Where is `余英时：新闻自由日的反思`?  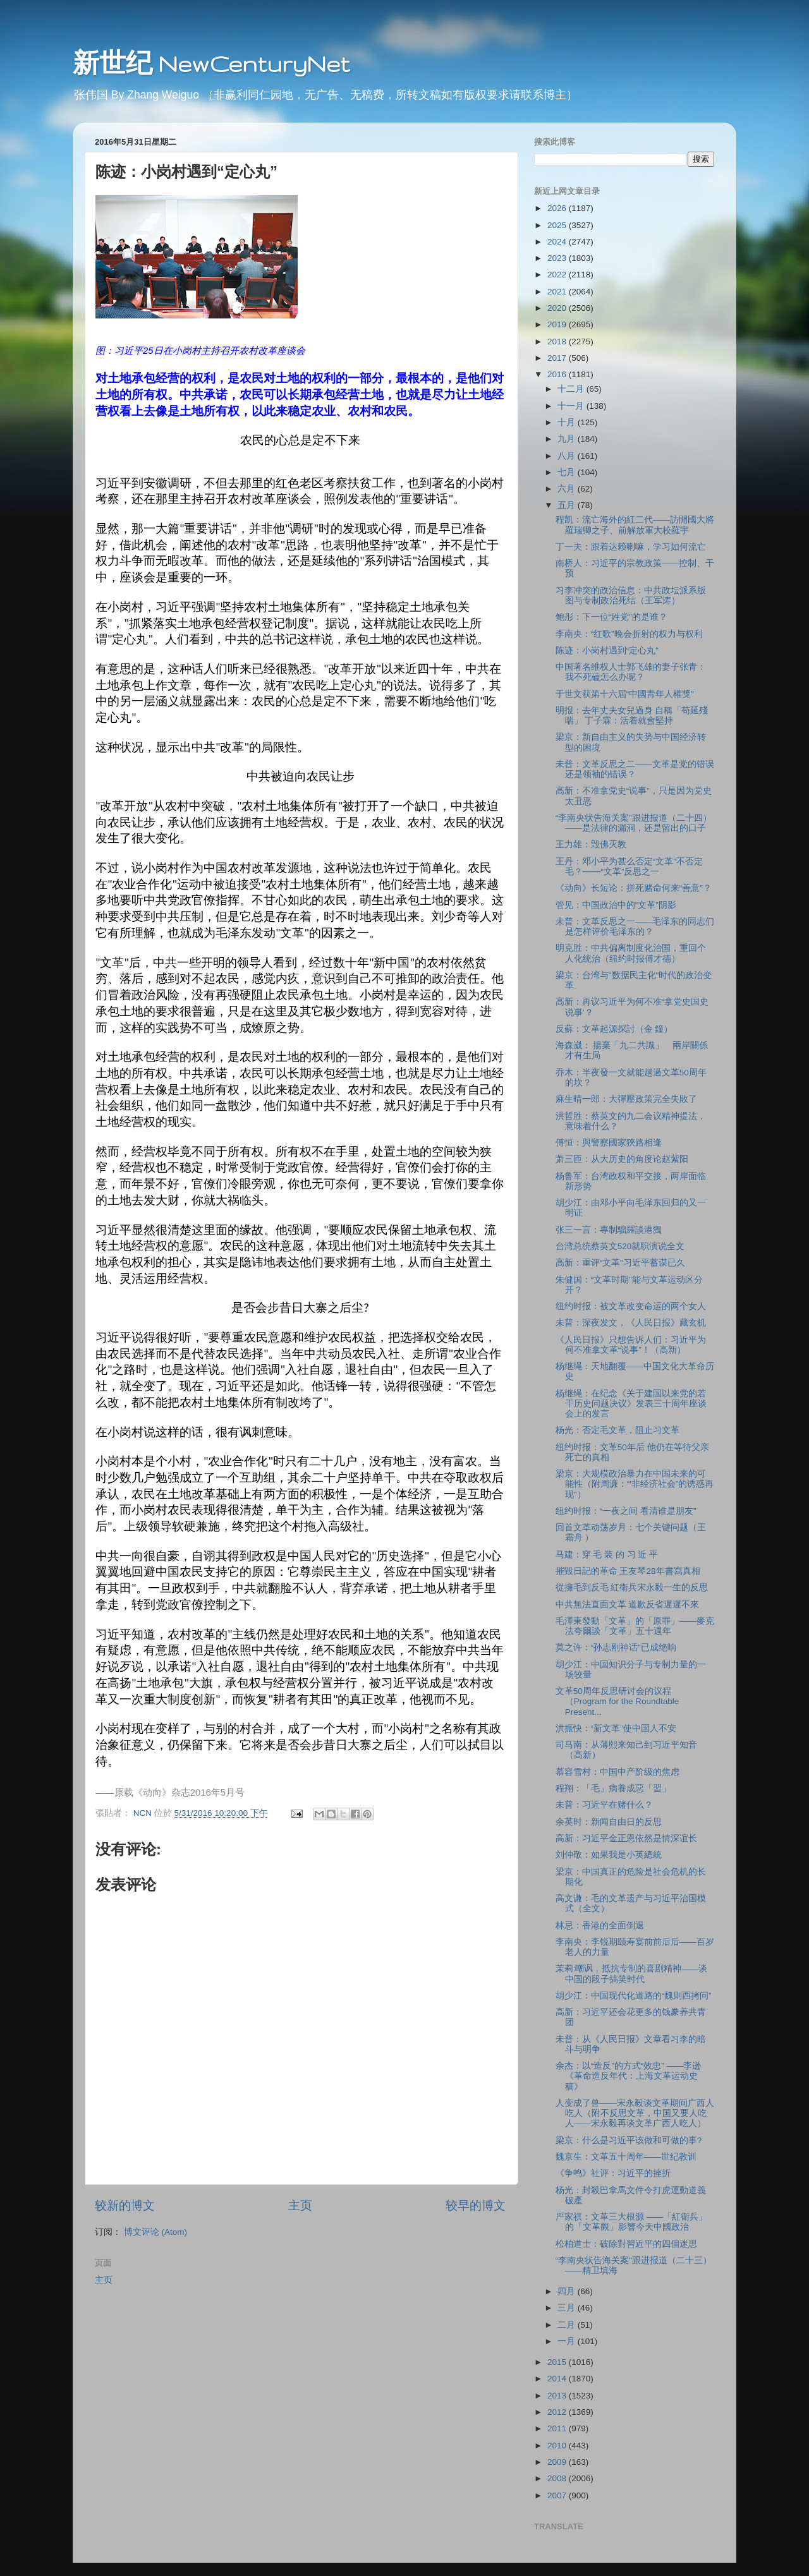
余英时：新闻自由日的反思 is located at coordinates (609, 1822).